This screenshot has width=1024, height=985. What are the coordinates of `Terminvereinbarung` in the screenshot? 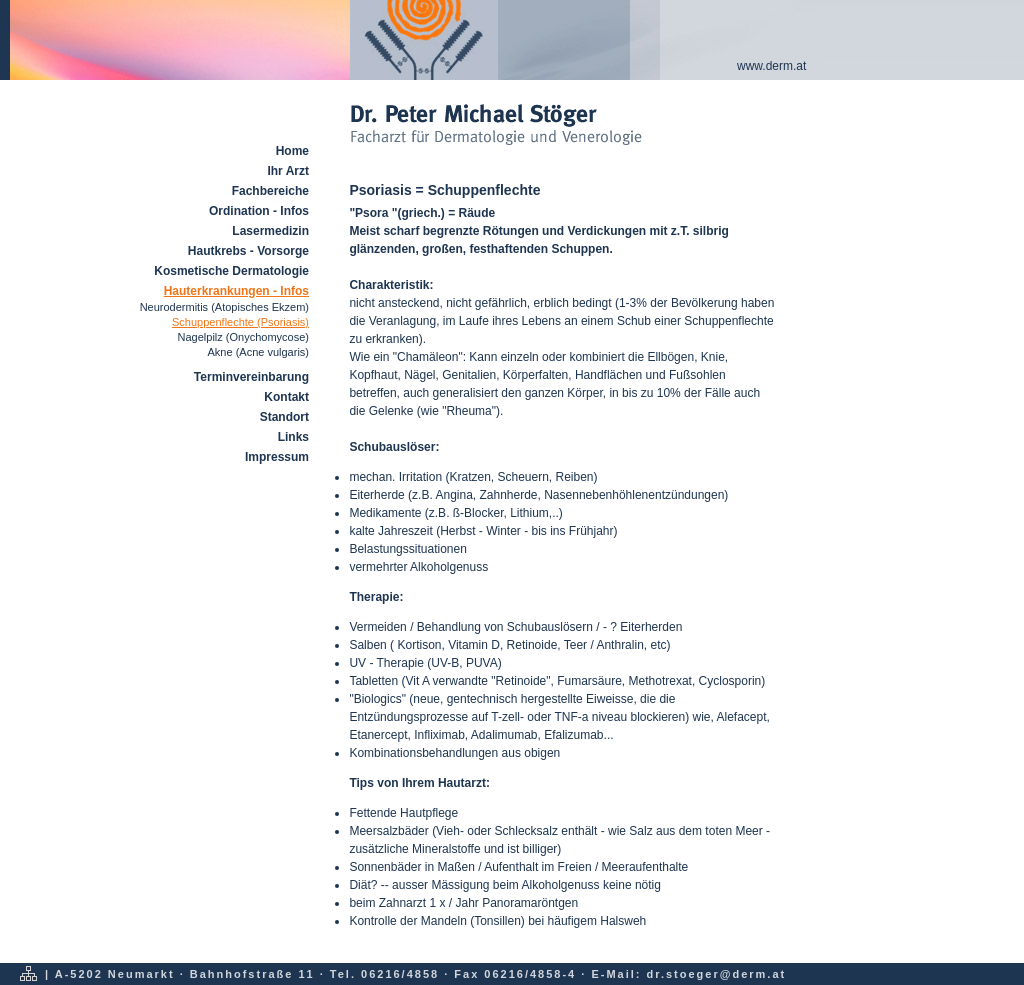 It's located at (251, 377).